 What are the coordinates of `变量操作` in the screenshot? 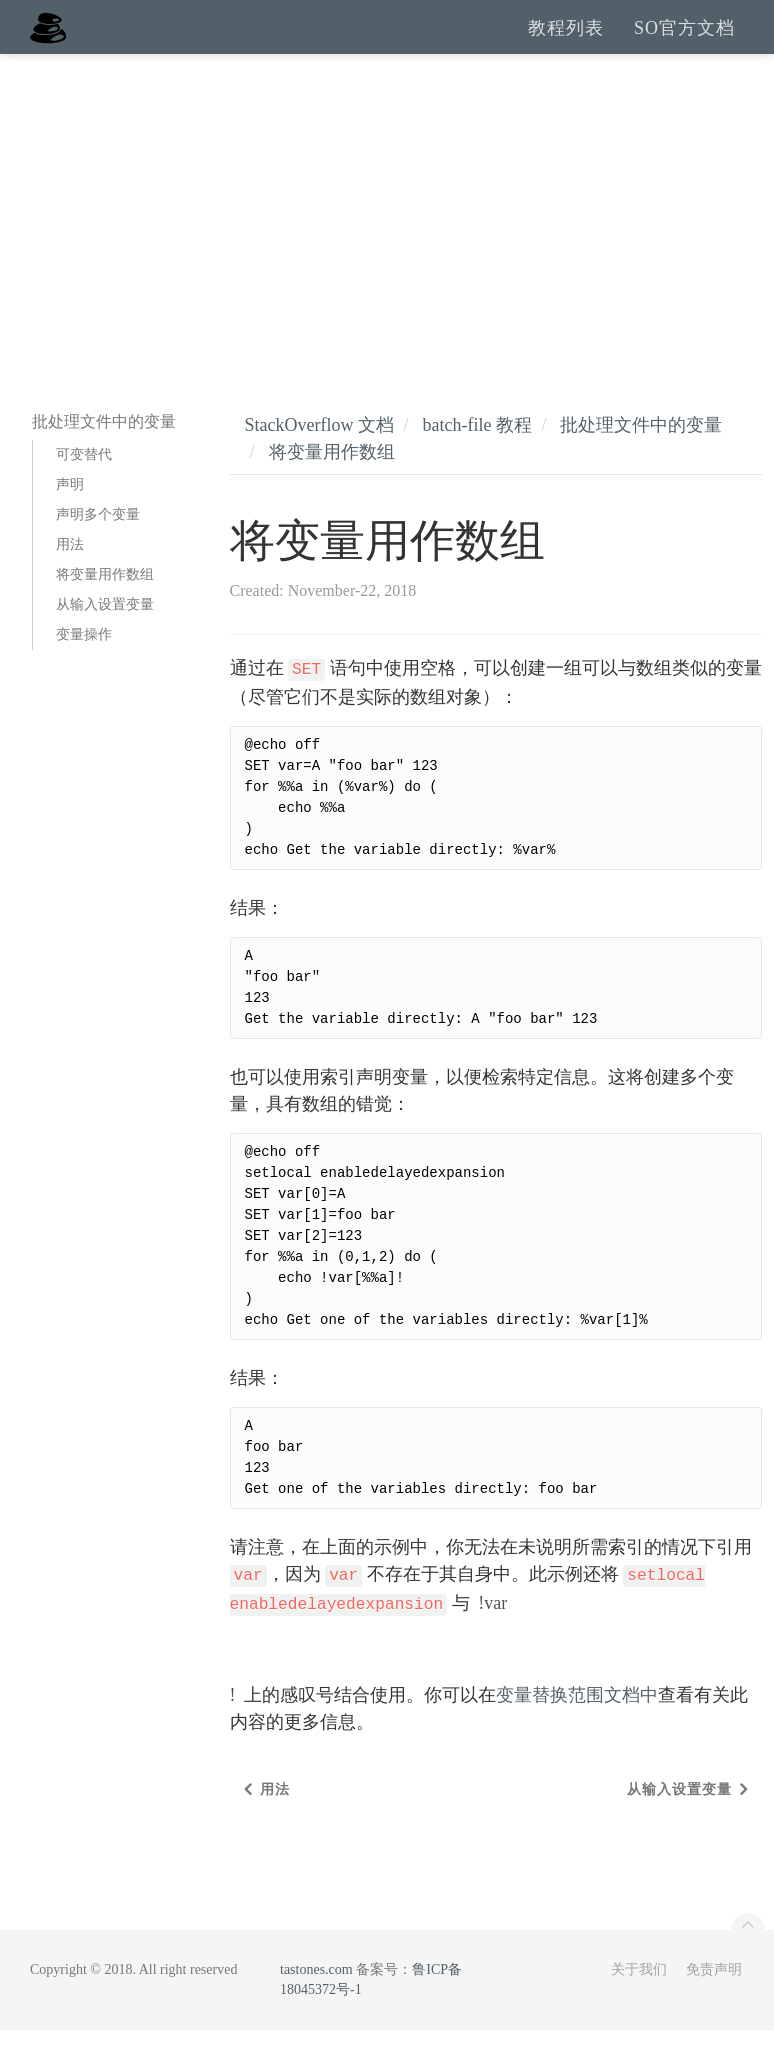 It's located at (84, 660).